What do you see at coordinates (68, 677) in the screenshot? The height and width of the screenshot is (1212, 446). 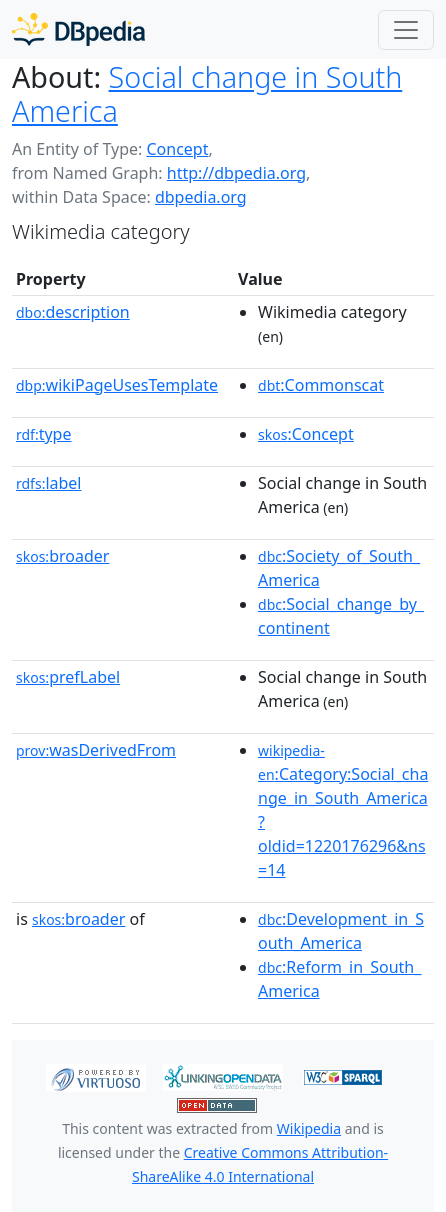 I see `prefLabel` at bounding box center [68, 677].